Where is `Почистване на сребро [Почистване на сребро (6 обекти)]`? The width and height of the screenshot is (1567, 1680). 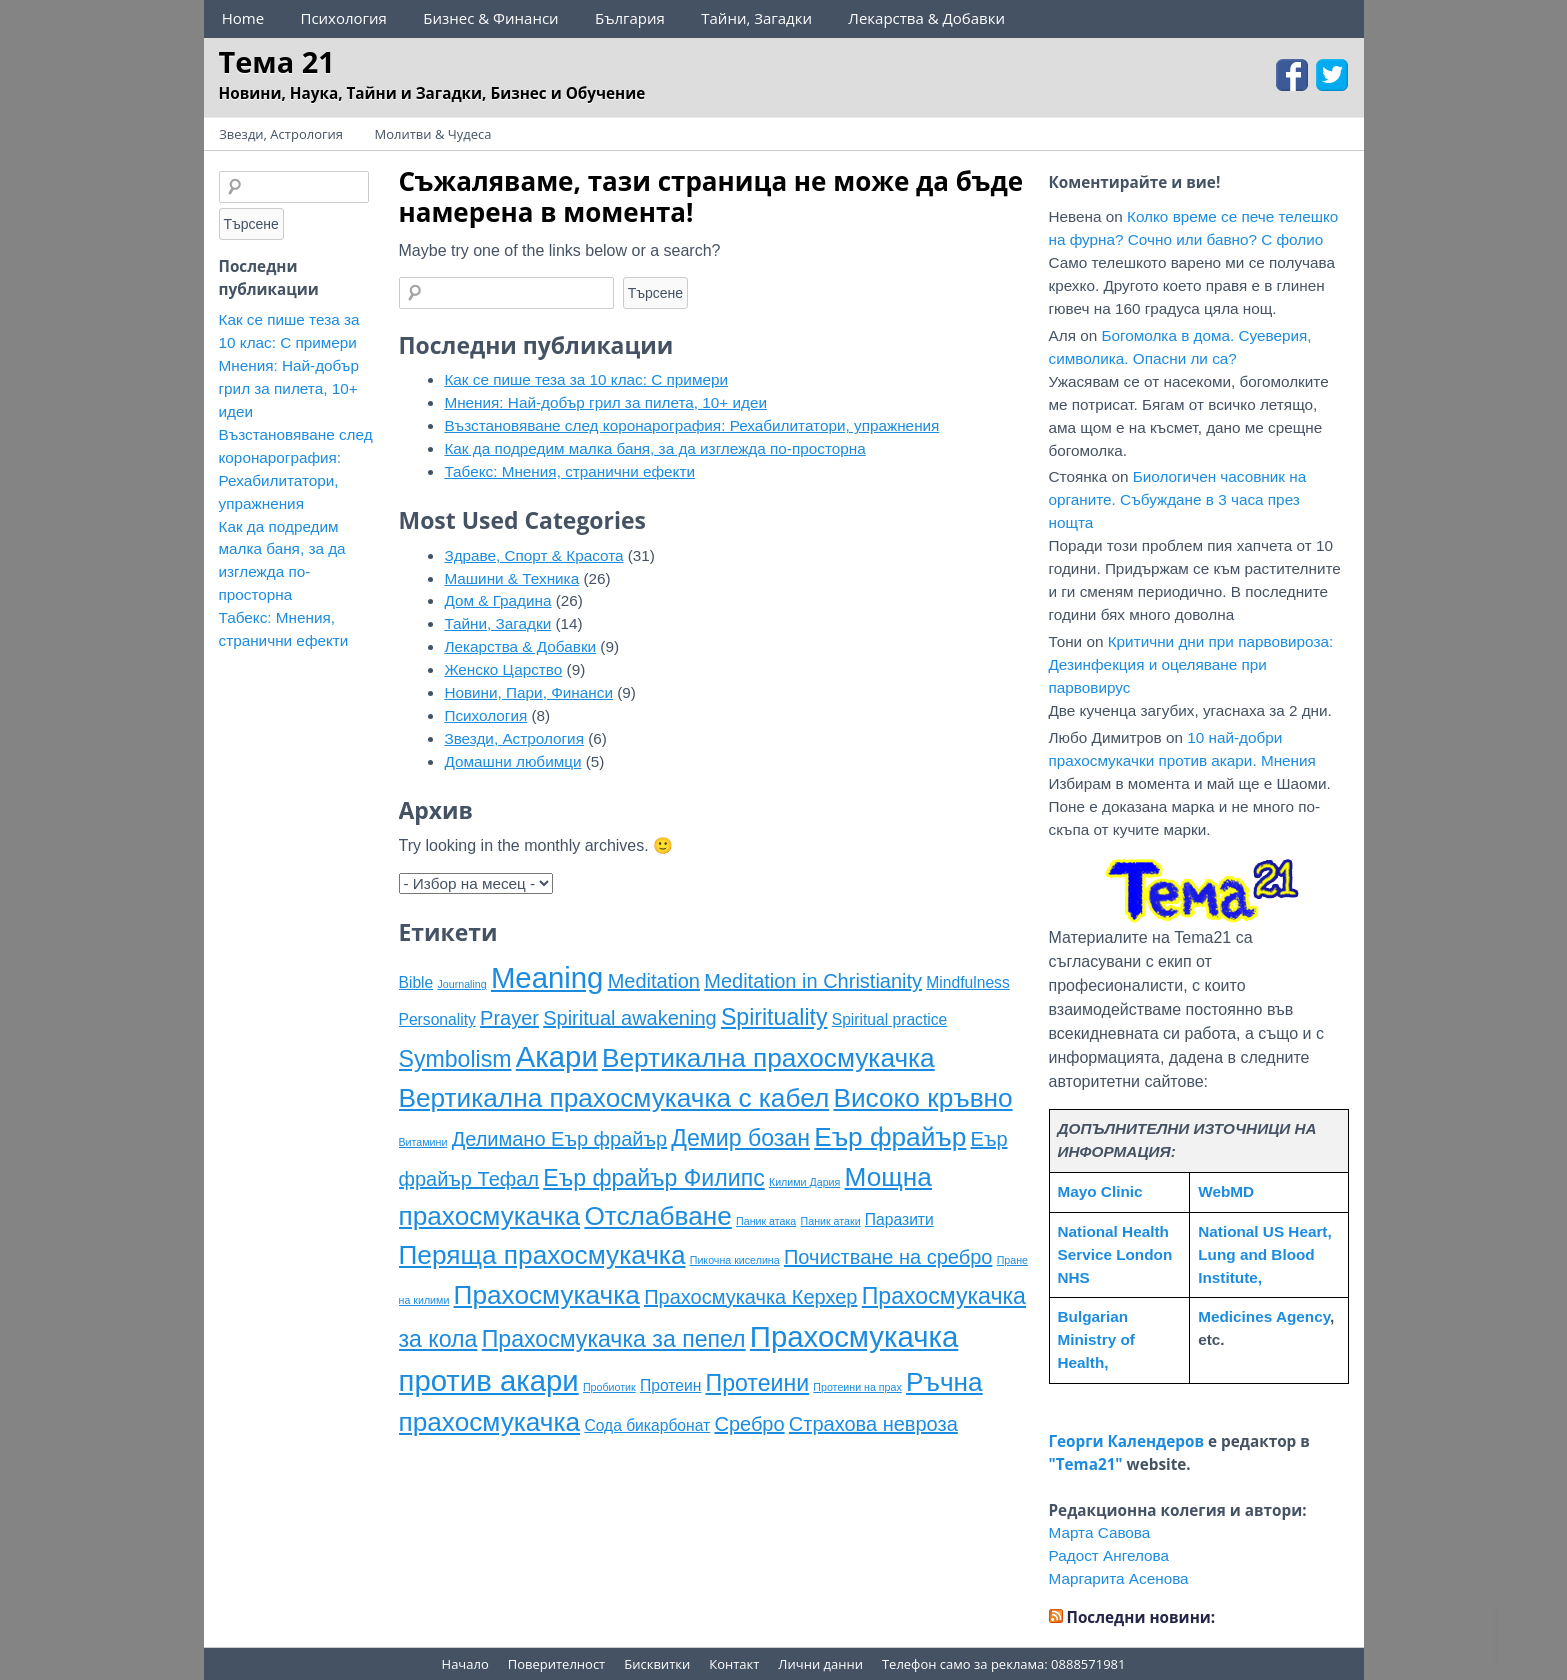
Почистване на сребро [Почистване на сребро (6 обекти)] is located at coordinates (888, 1257).